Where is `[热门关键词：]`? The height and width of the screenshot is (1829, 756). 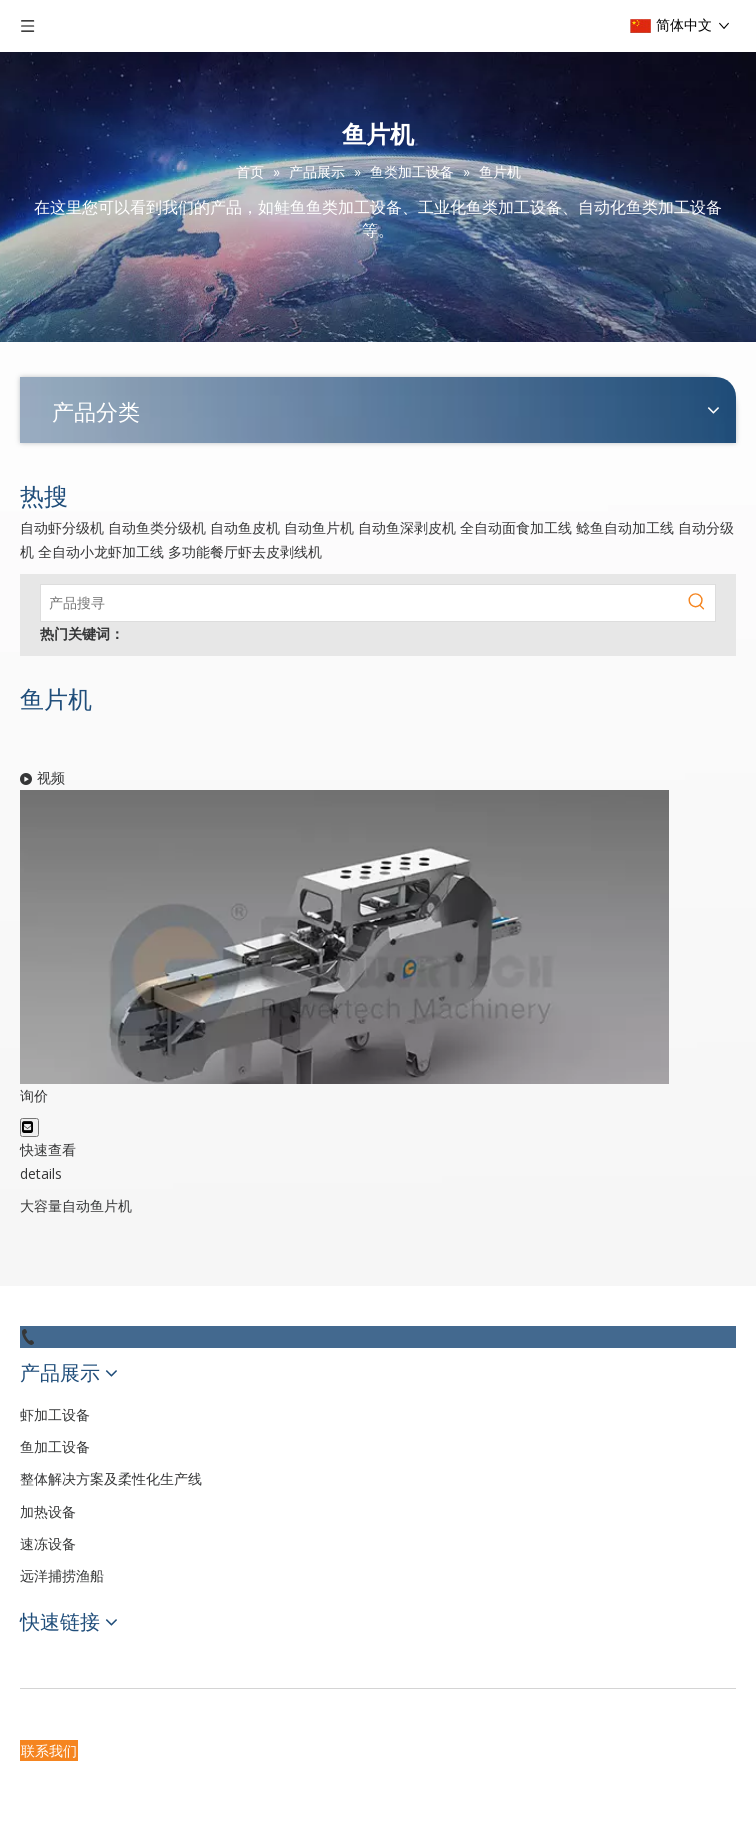
[热门关键词：] is located at coordinates (697, 603).